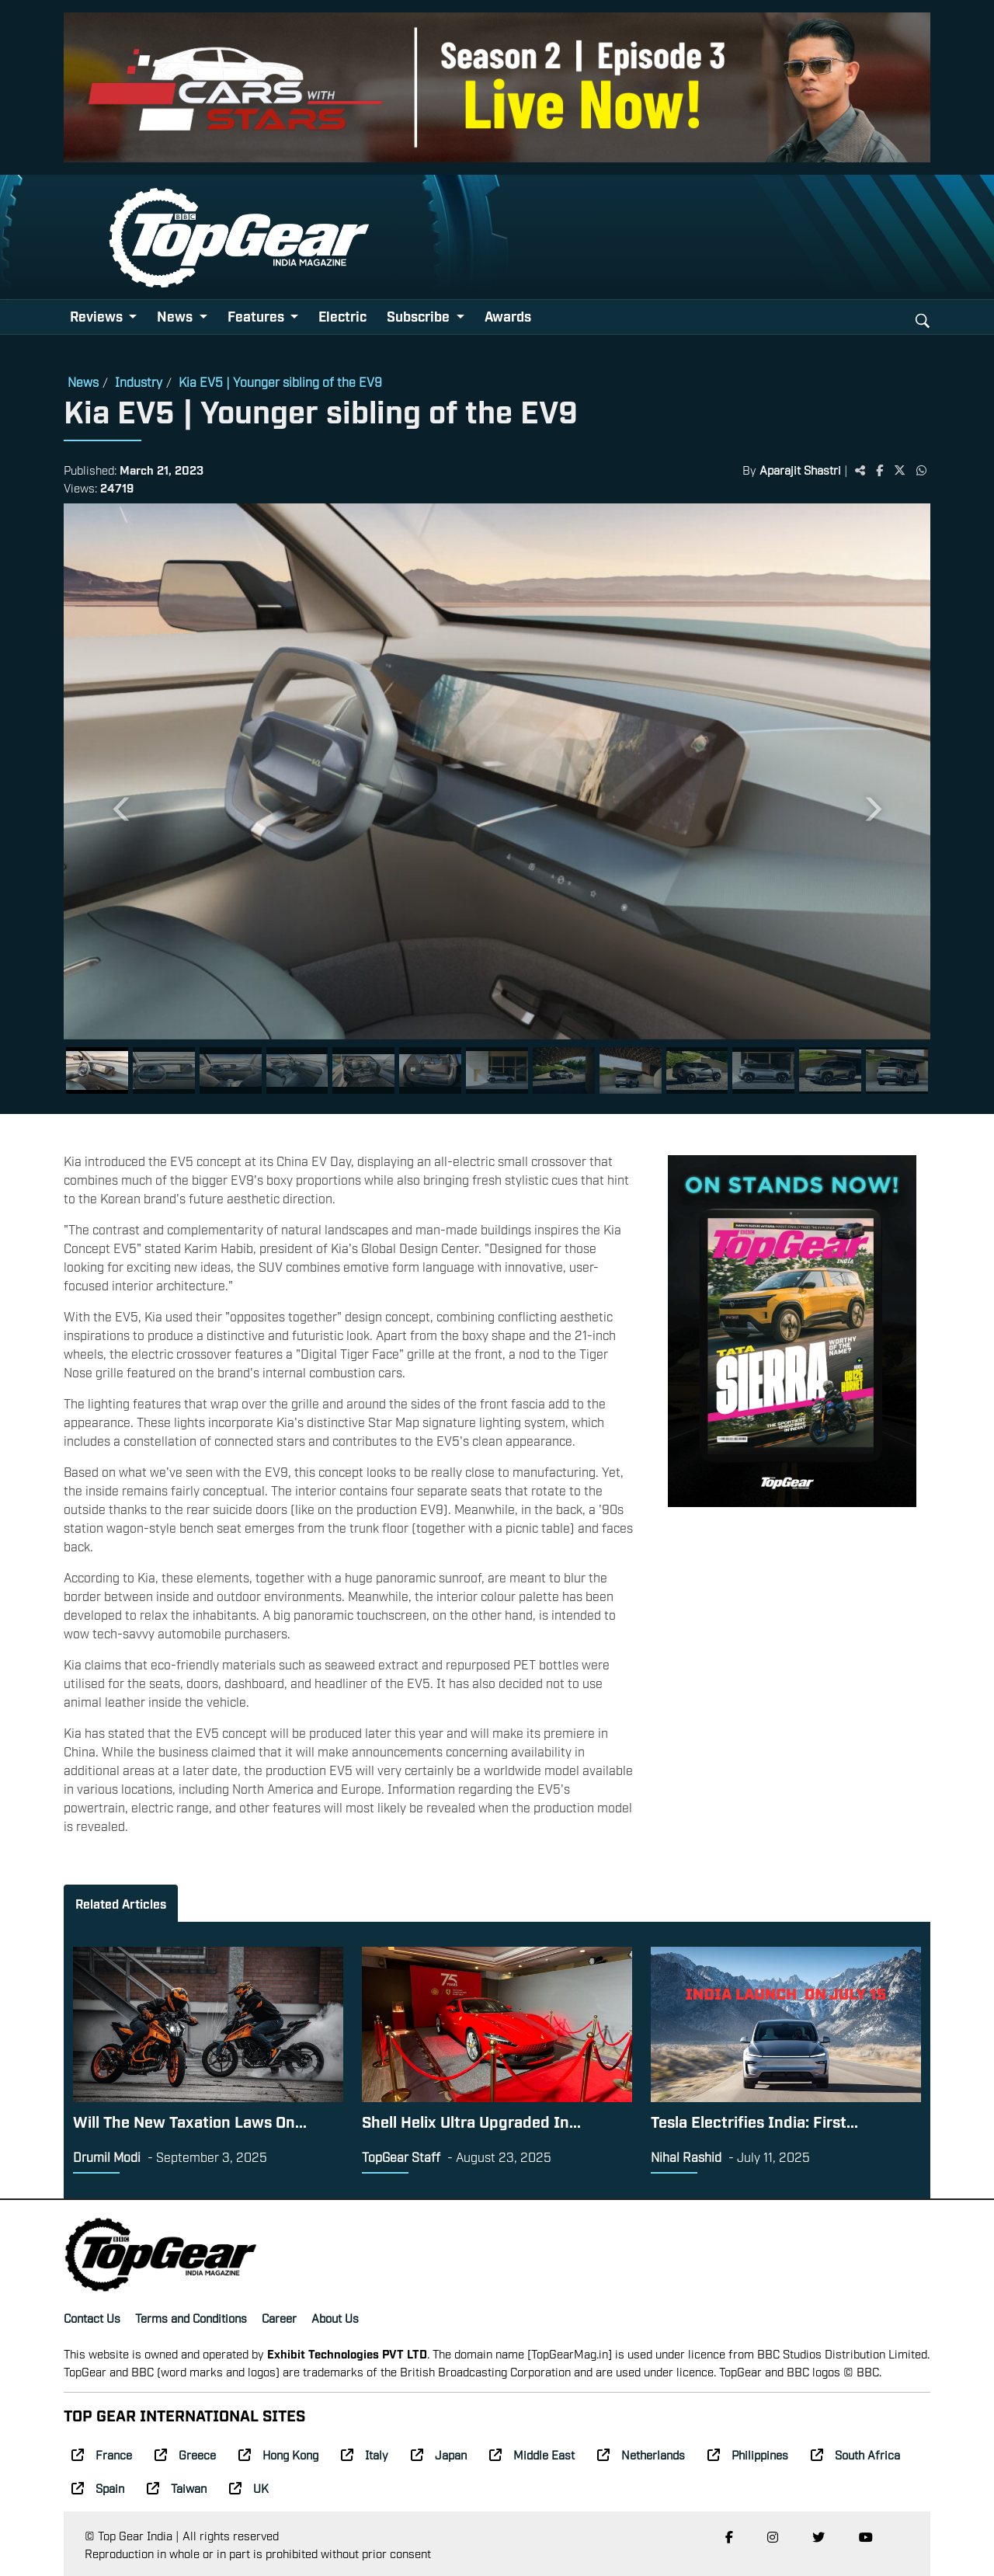 The width and height of the screenshot is (994, 2576). What do you see at coordinates (177, 2487) in the screenshot?
I see `Taiwan` at bounding box center [177, 2487].